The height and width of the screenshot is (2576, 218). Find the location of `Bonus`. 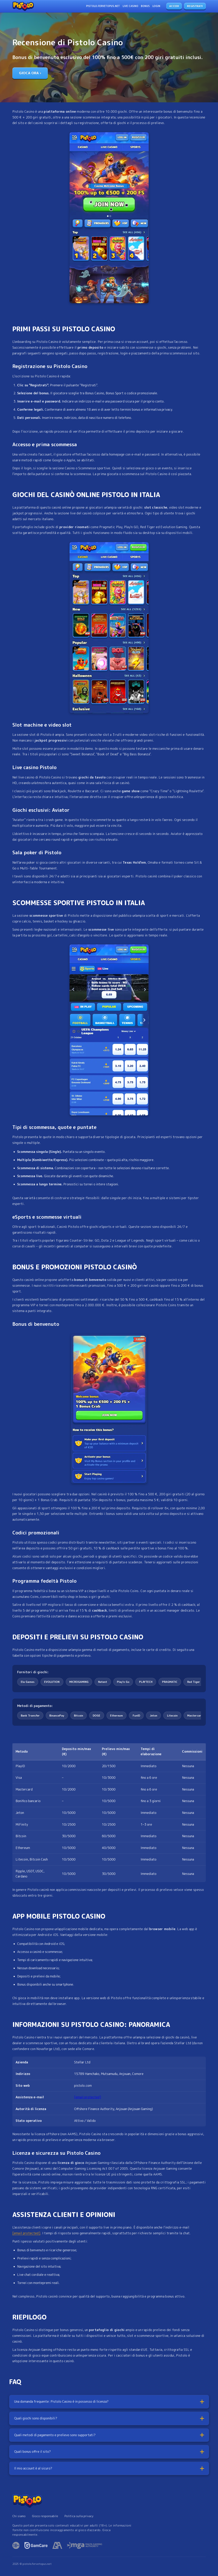

Bonus is located at coordinates (145, 6).